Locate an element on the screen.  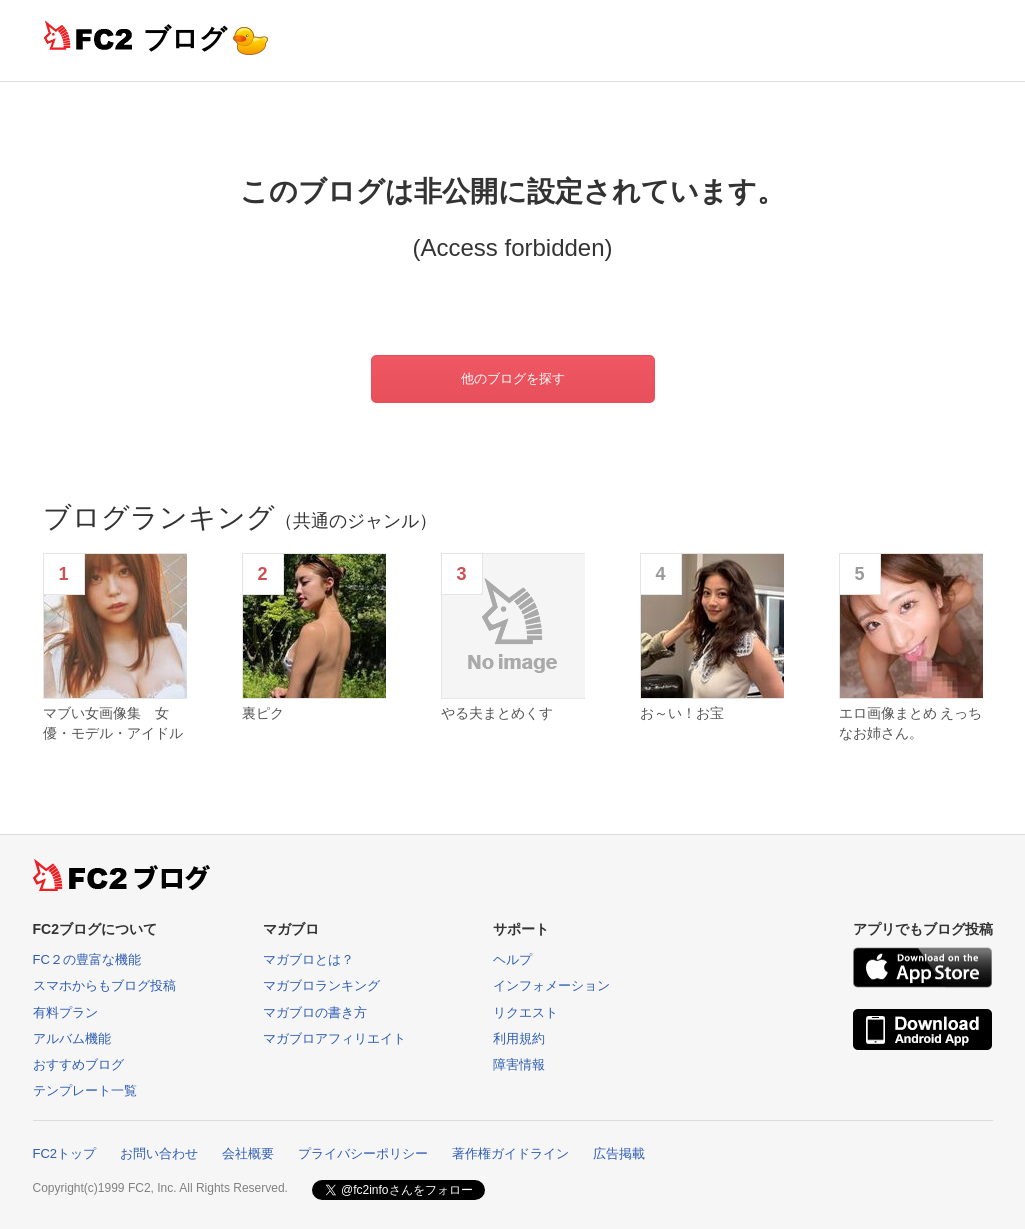
お～い！お宝 is located at coordinates (682, 713).